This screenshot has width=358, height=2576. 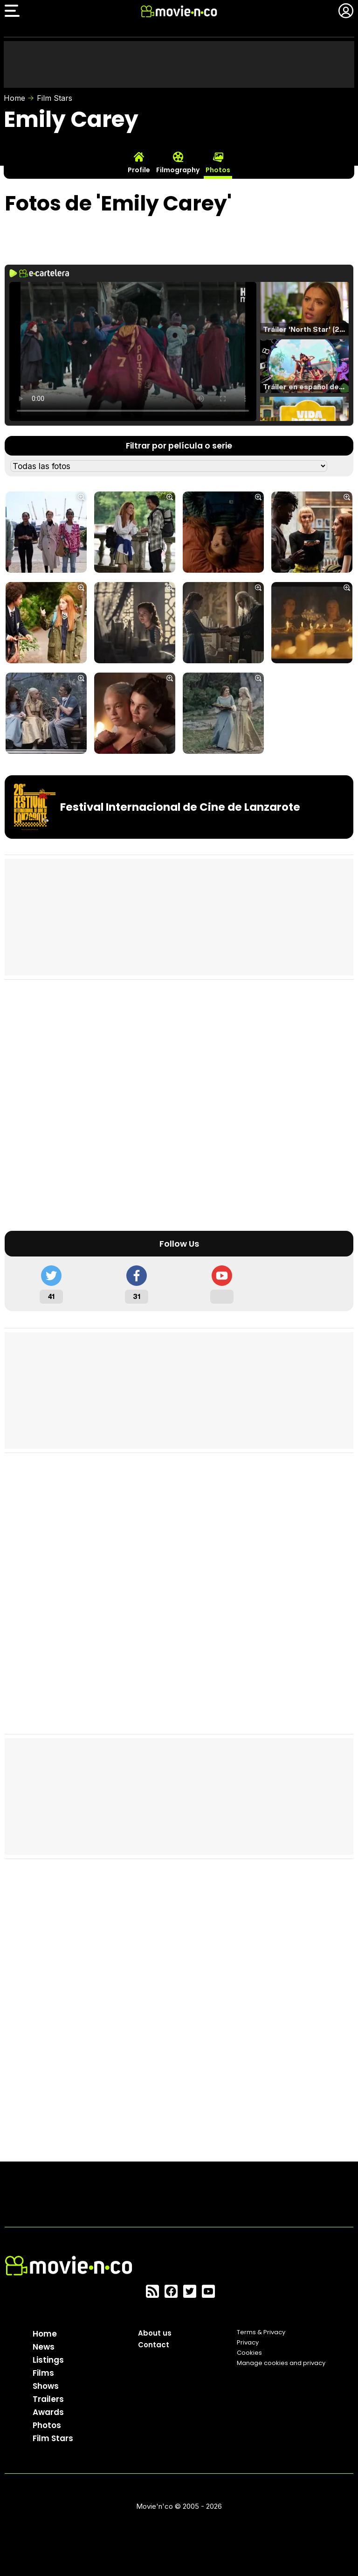 What do you see at coordinates (48, 2359) in the screenshot?
I see `Listings` at bounding box center [48, 2359].